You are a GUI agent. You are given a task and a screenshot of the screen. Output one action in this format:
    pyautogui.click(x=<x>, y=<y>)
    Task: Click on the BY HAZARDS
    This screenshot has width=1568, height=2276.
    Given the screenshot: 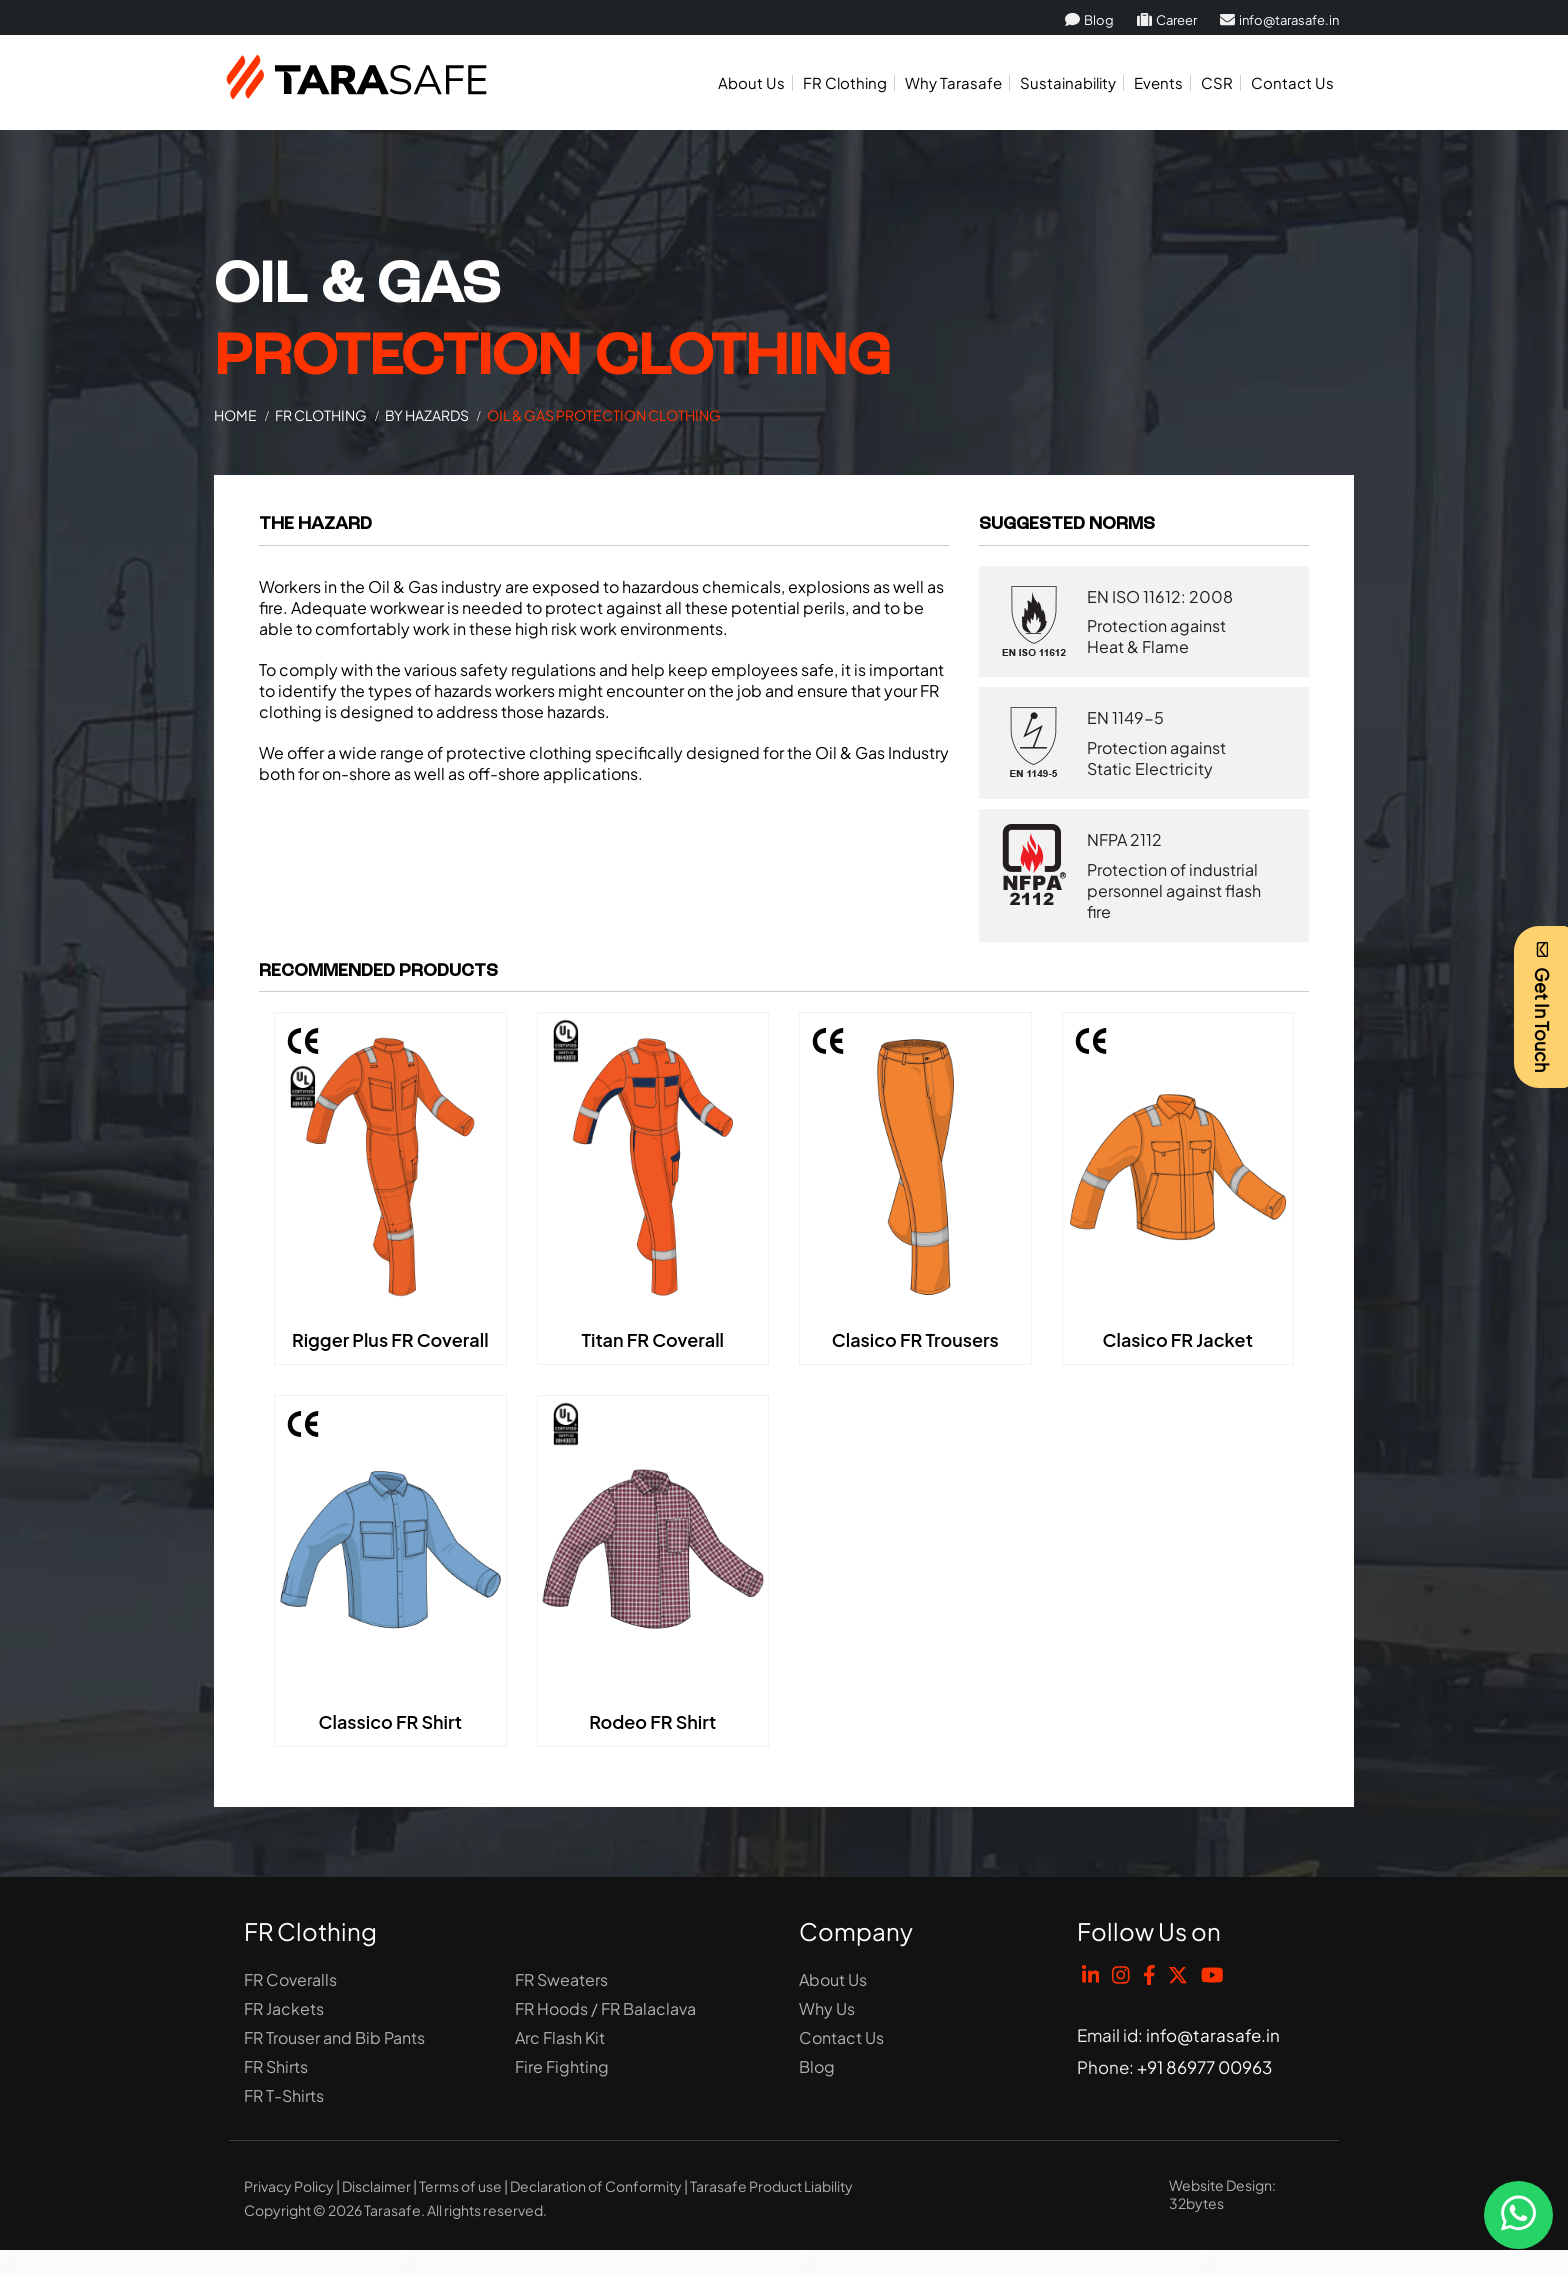 What is the action you would take?
    pyautogui.click(x=427, y=415)
    